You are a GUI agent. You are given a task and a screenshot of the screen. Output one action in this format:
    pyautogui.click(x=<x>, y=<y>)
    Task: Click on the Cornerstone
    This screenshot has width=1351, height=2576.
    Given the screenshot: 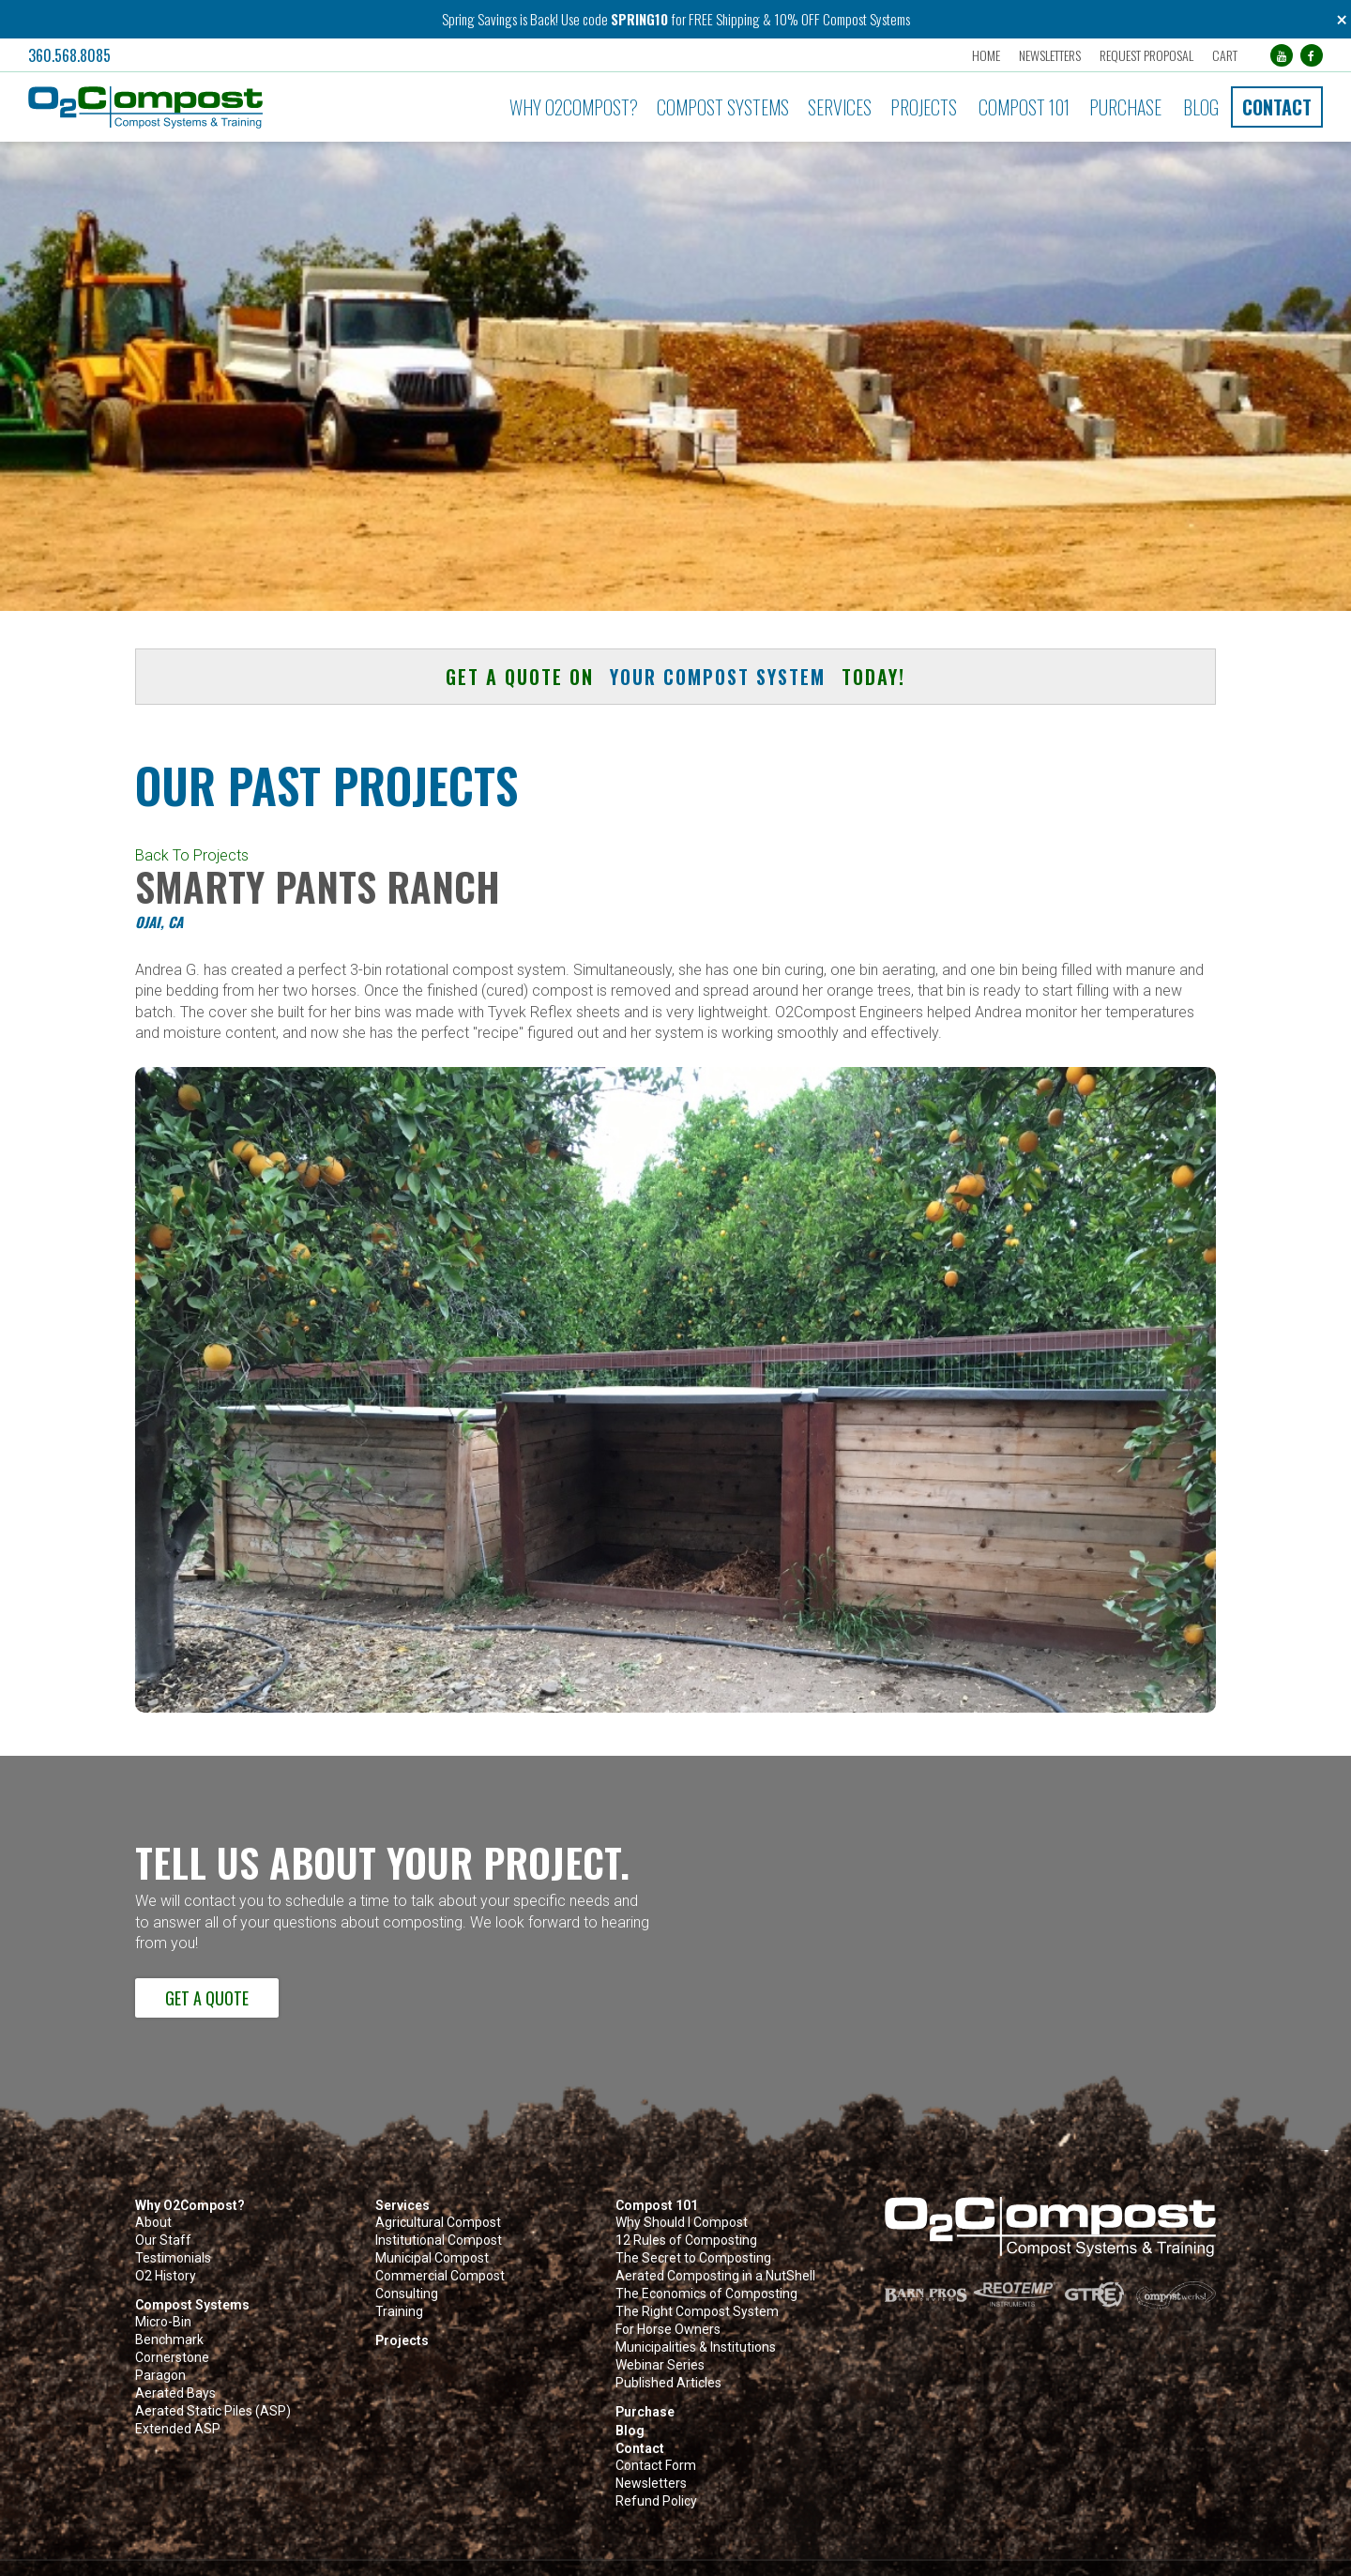 What is the action you would take?
    pyautogui.click(x=172, y=2358)
    